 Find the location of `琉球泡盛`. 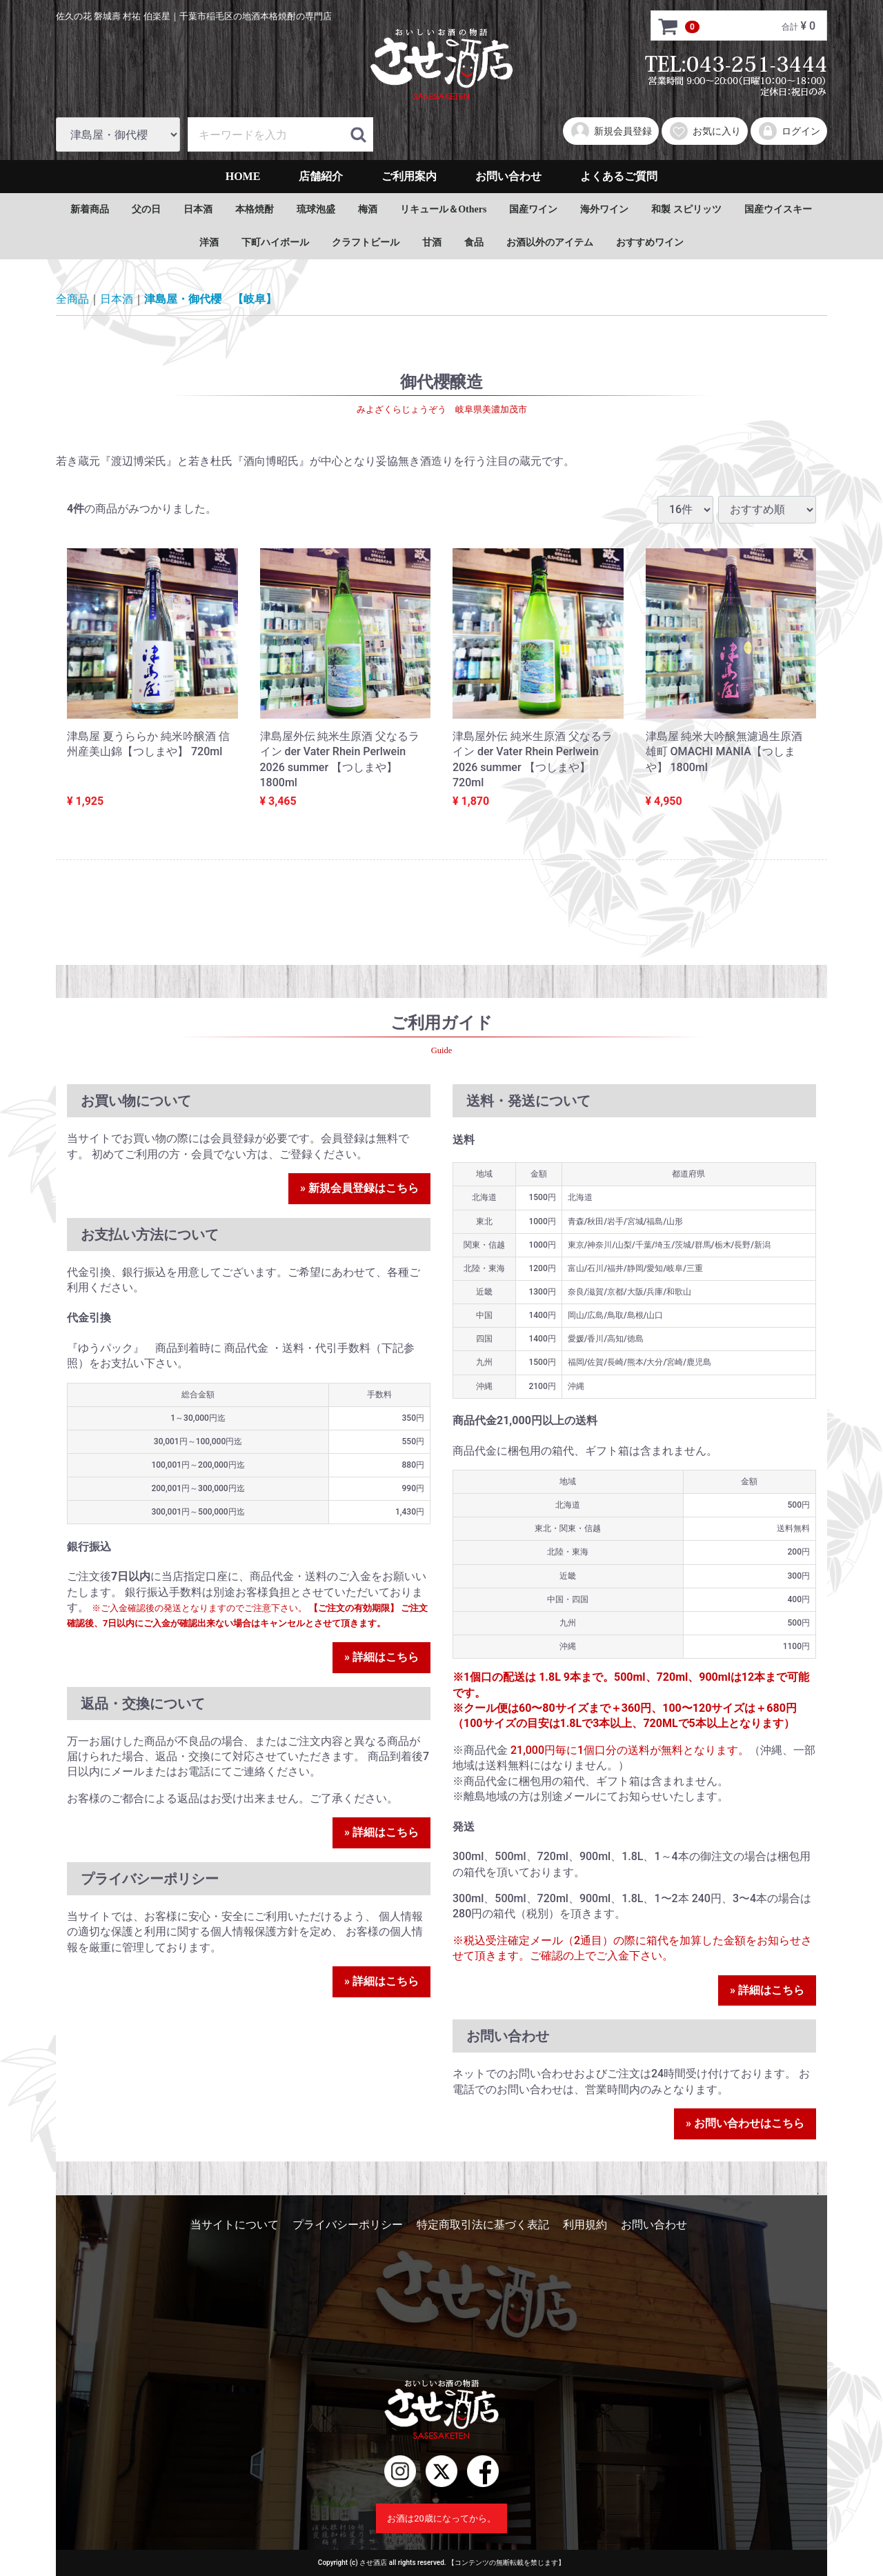

琉球泡盛 is located at coordinates (316, 209).